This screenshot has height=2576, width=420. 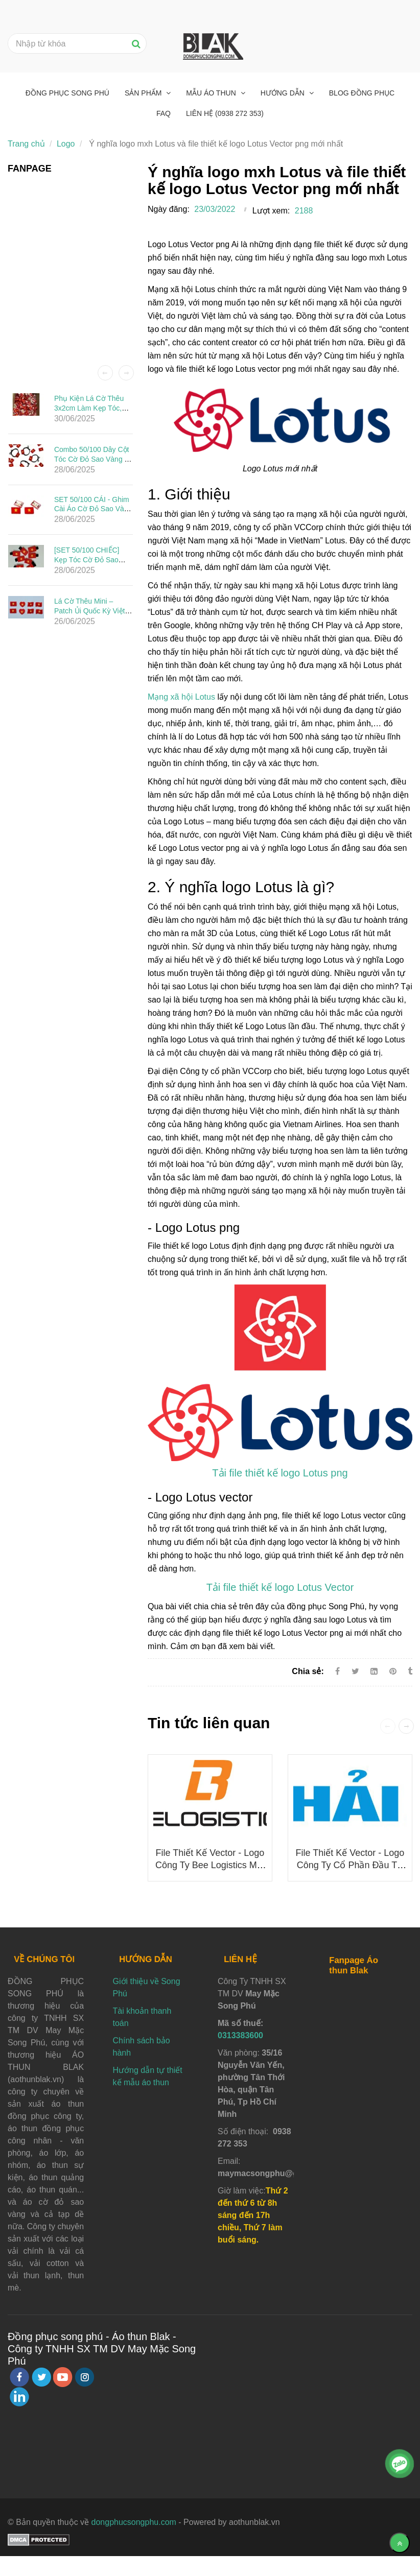 I want to click on Đồng phục Song Phú [Ý nghĩa logo mxh Lotus và file thiết kế logo Lotus Vector png mới nhất], so click(x=67, y=93).